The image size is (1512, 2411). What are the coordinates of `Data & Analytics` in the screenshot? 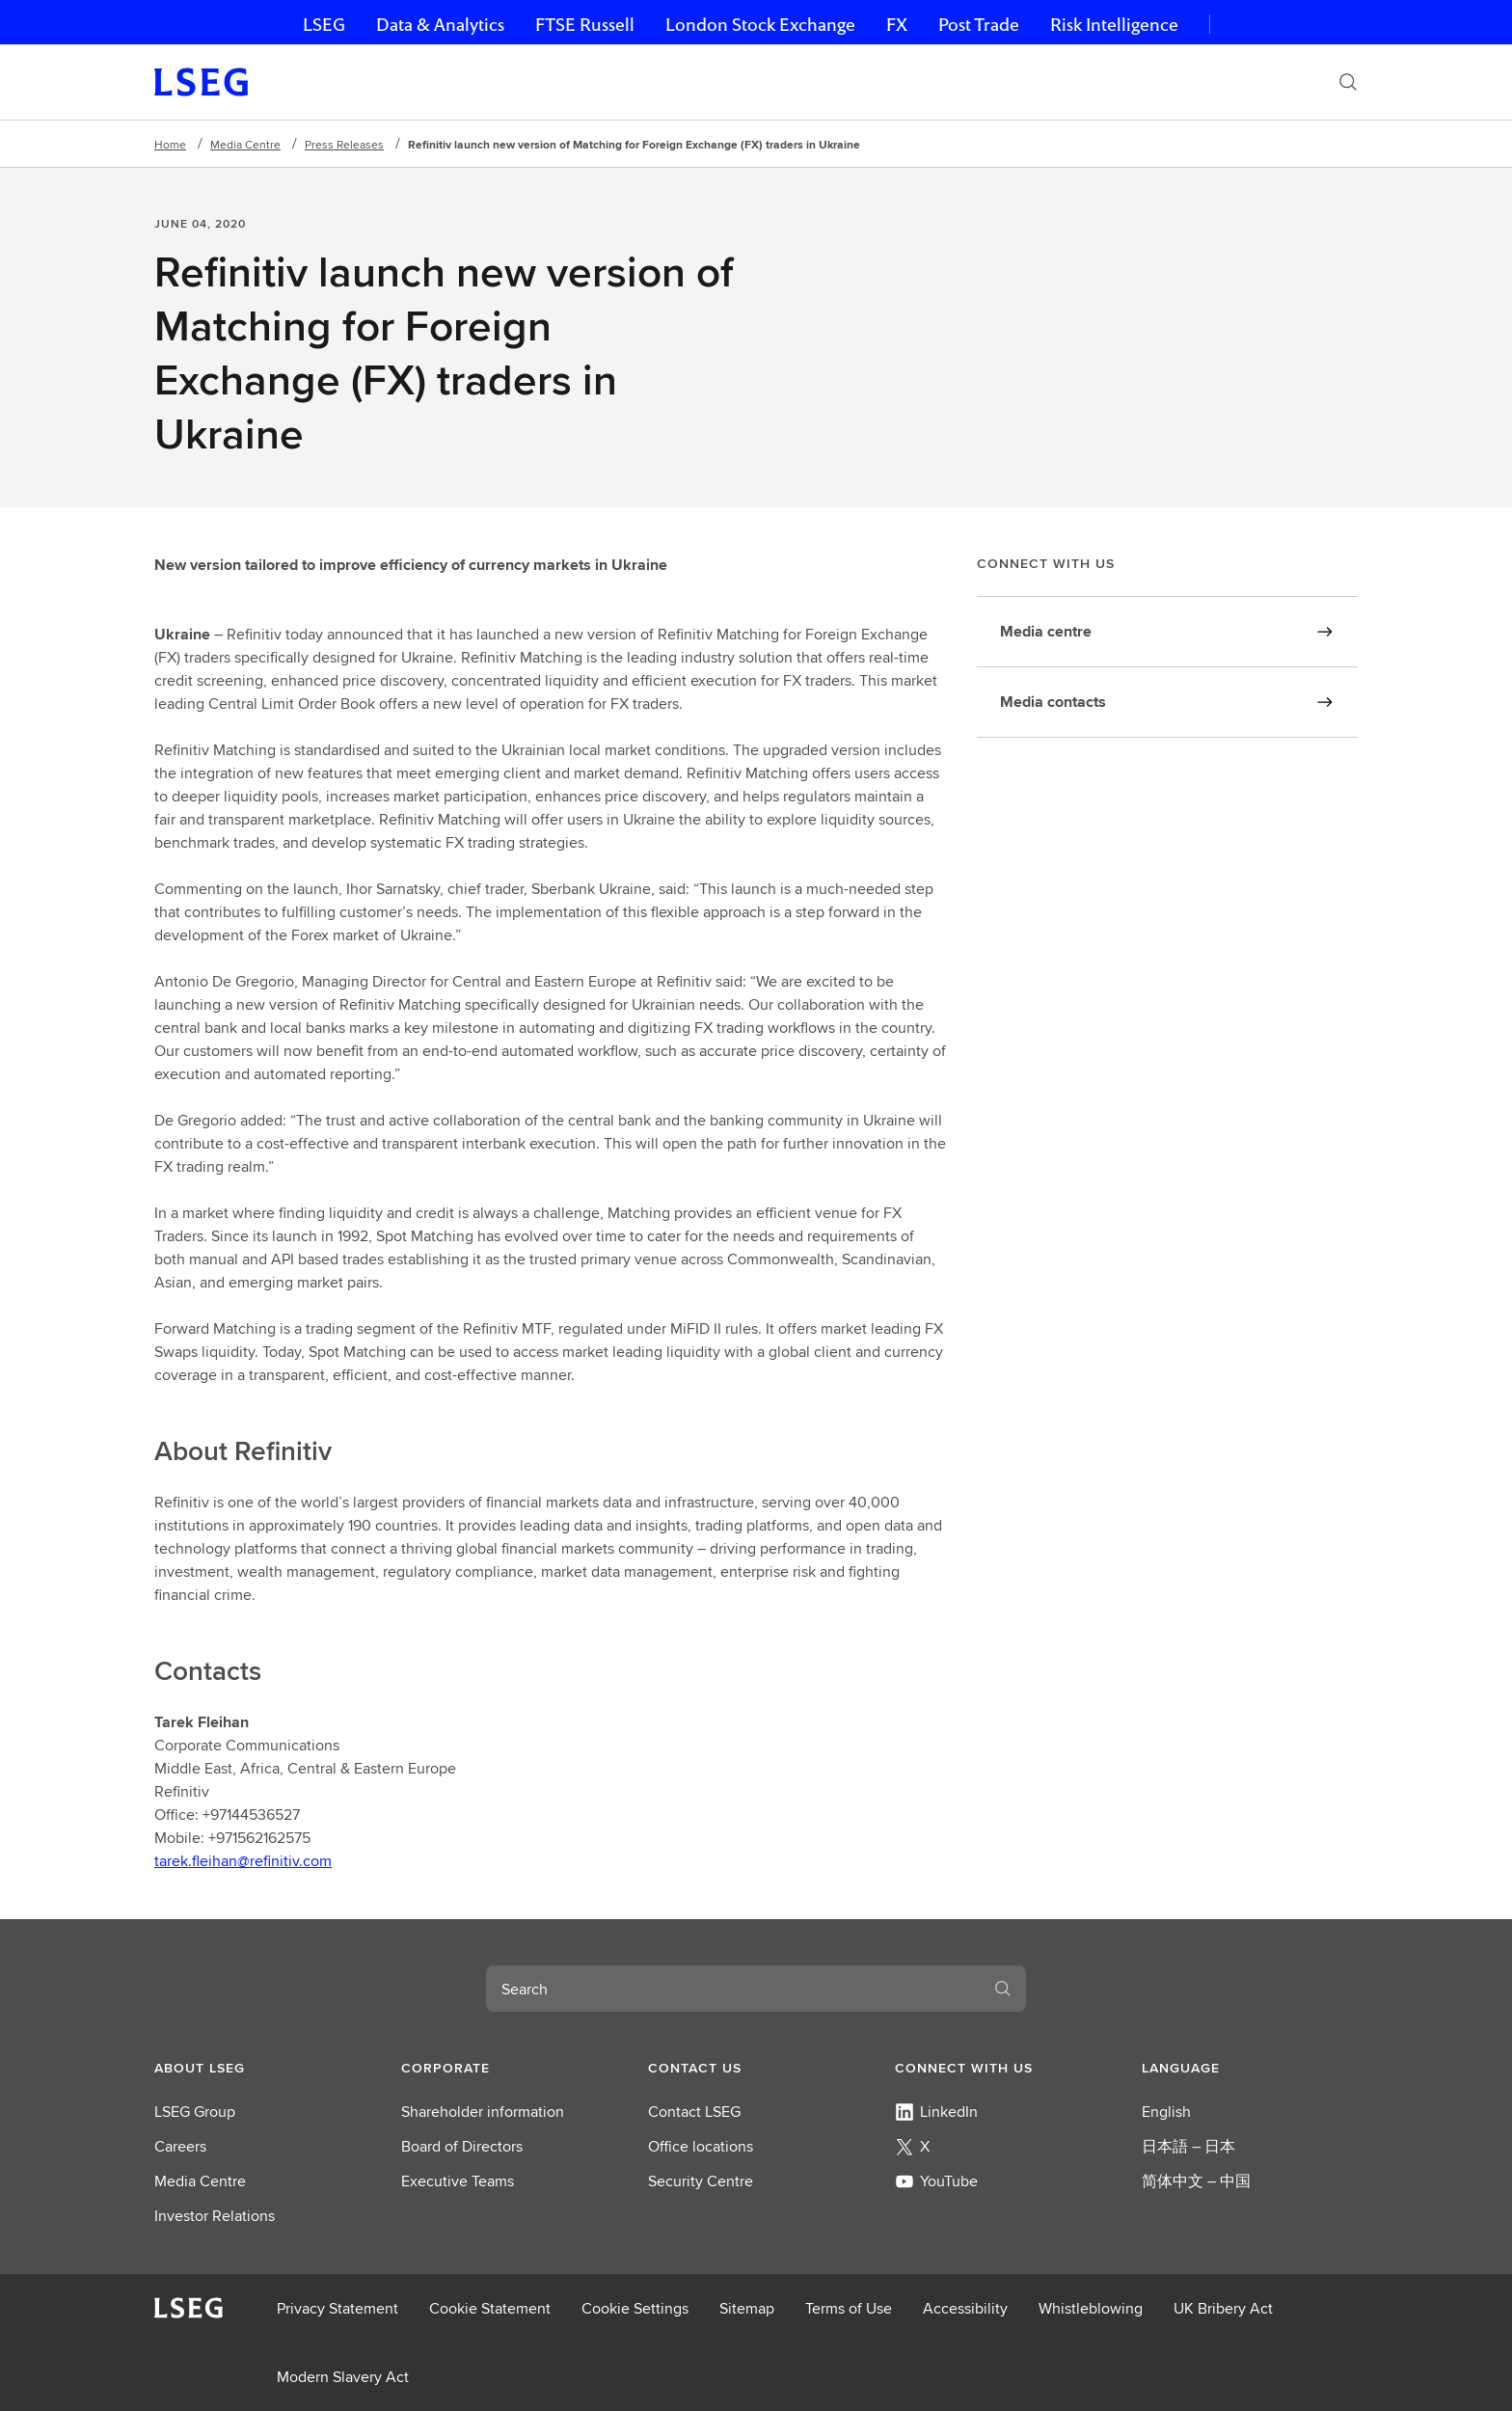 It's located at (440, 25).